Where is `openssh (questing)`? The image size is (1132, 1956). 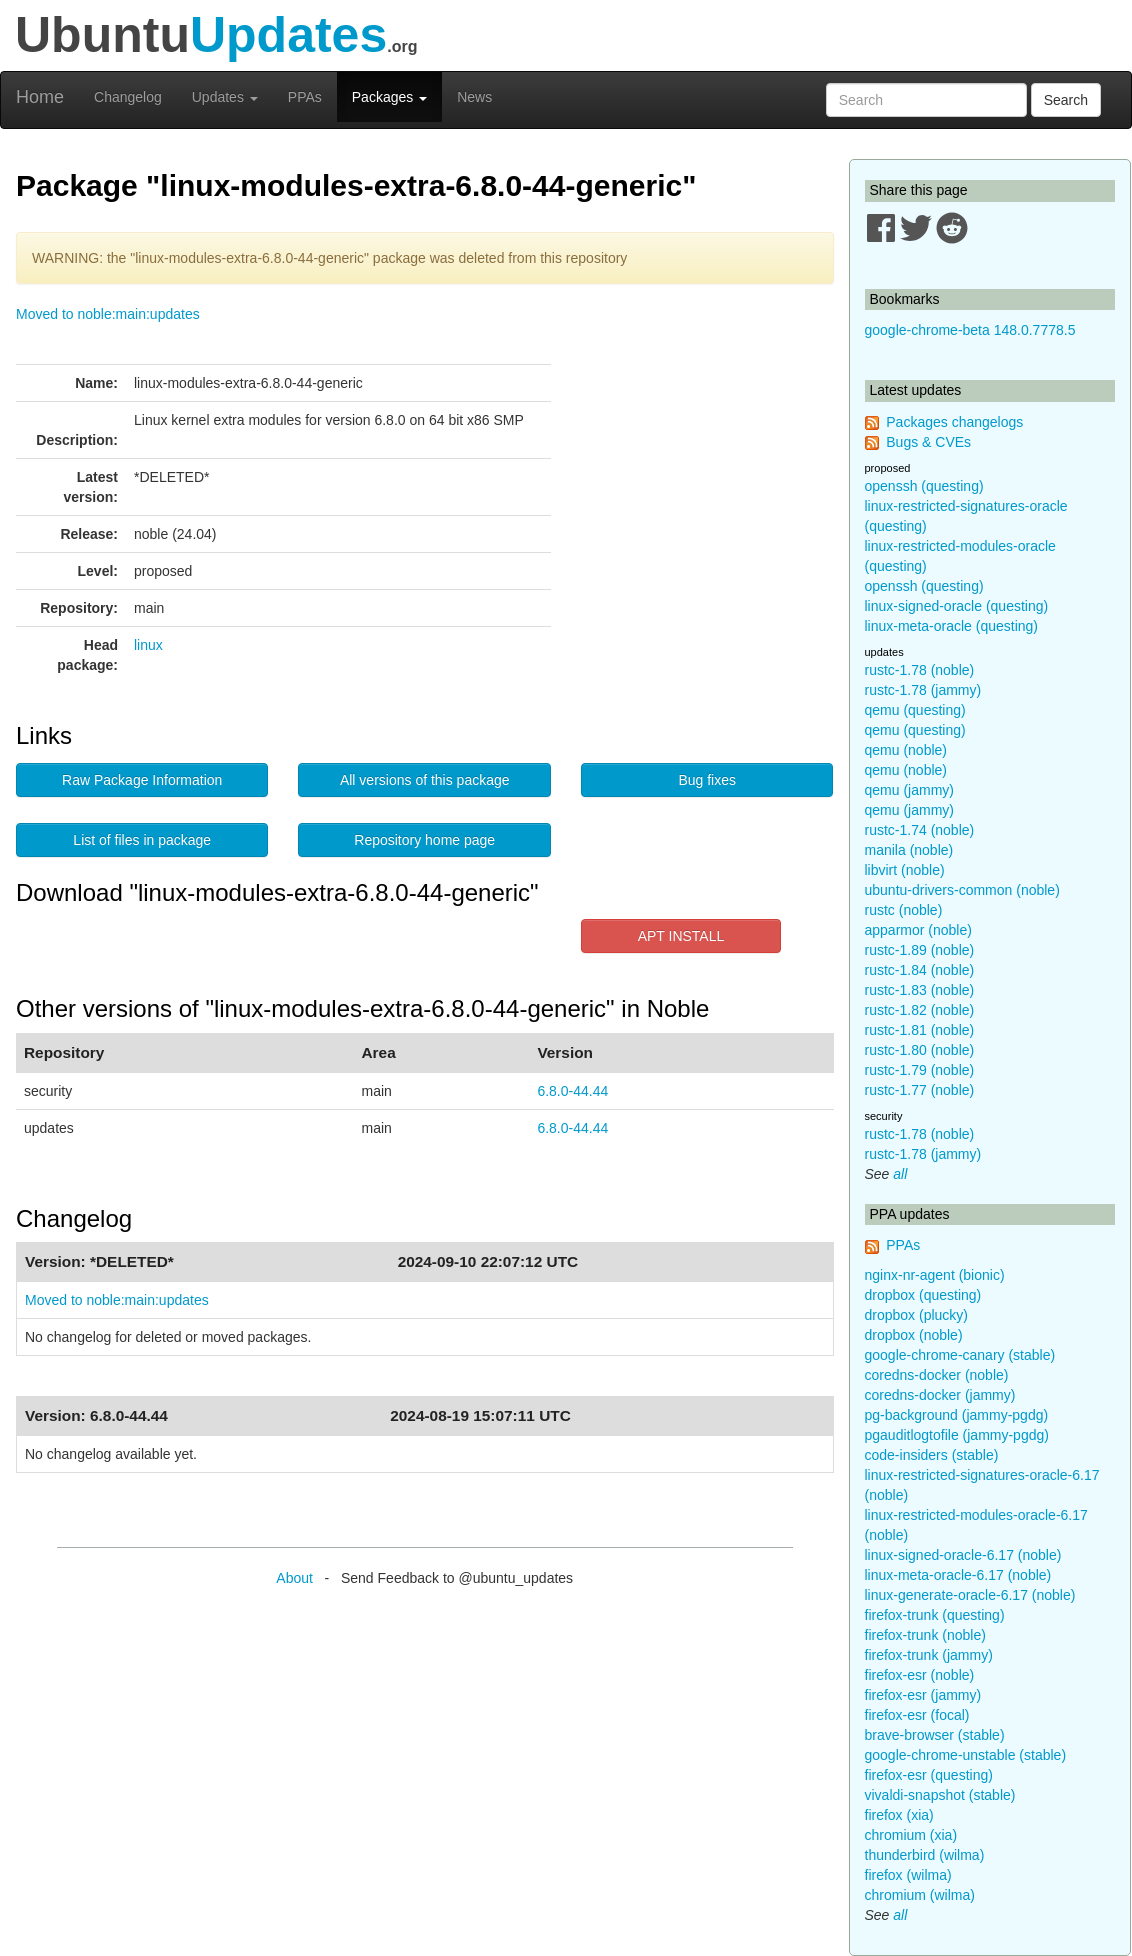
openssh (questing) is located at coordinates (924, 486).